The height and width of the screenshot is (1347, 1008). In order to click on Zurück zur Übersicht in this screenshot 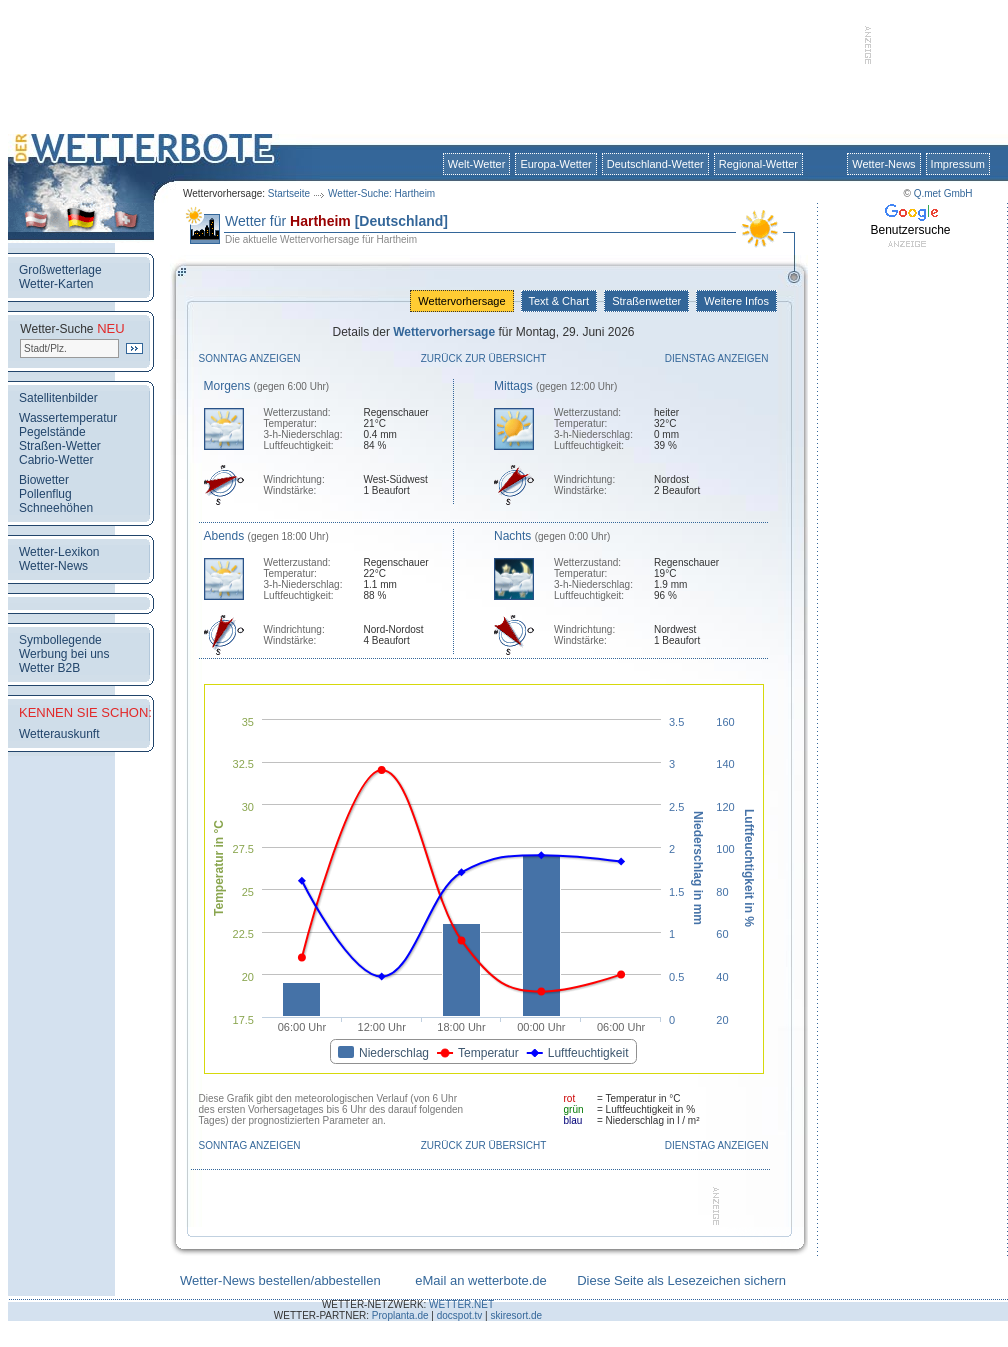, I will do `click(484, 358)`.